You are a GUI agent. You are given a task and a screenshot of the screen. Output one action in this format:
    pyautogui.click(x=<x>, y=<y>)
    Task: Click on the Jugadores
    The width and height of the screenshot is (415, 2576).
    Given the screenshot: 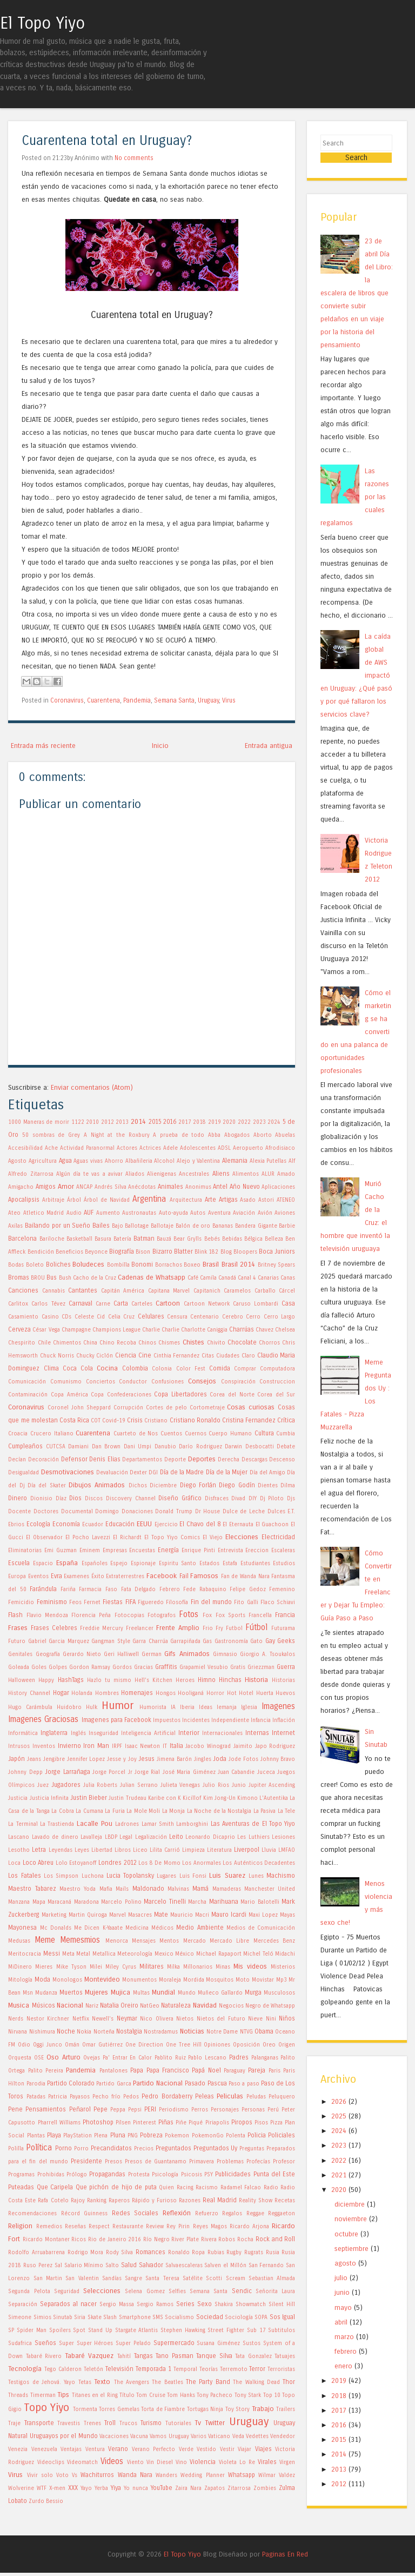 What is the action you would take?
    pyautogui.click(x=66, y=1785)
    